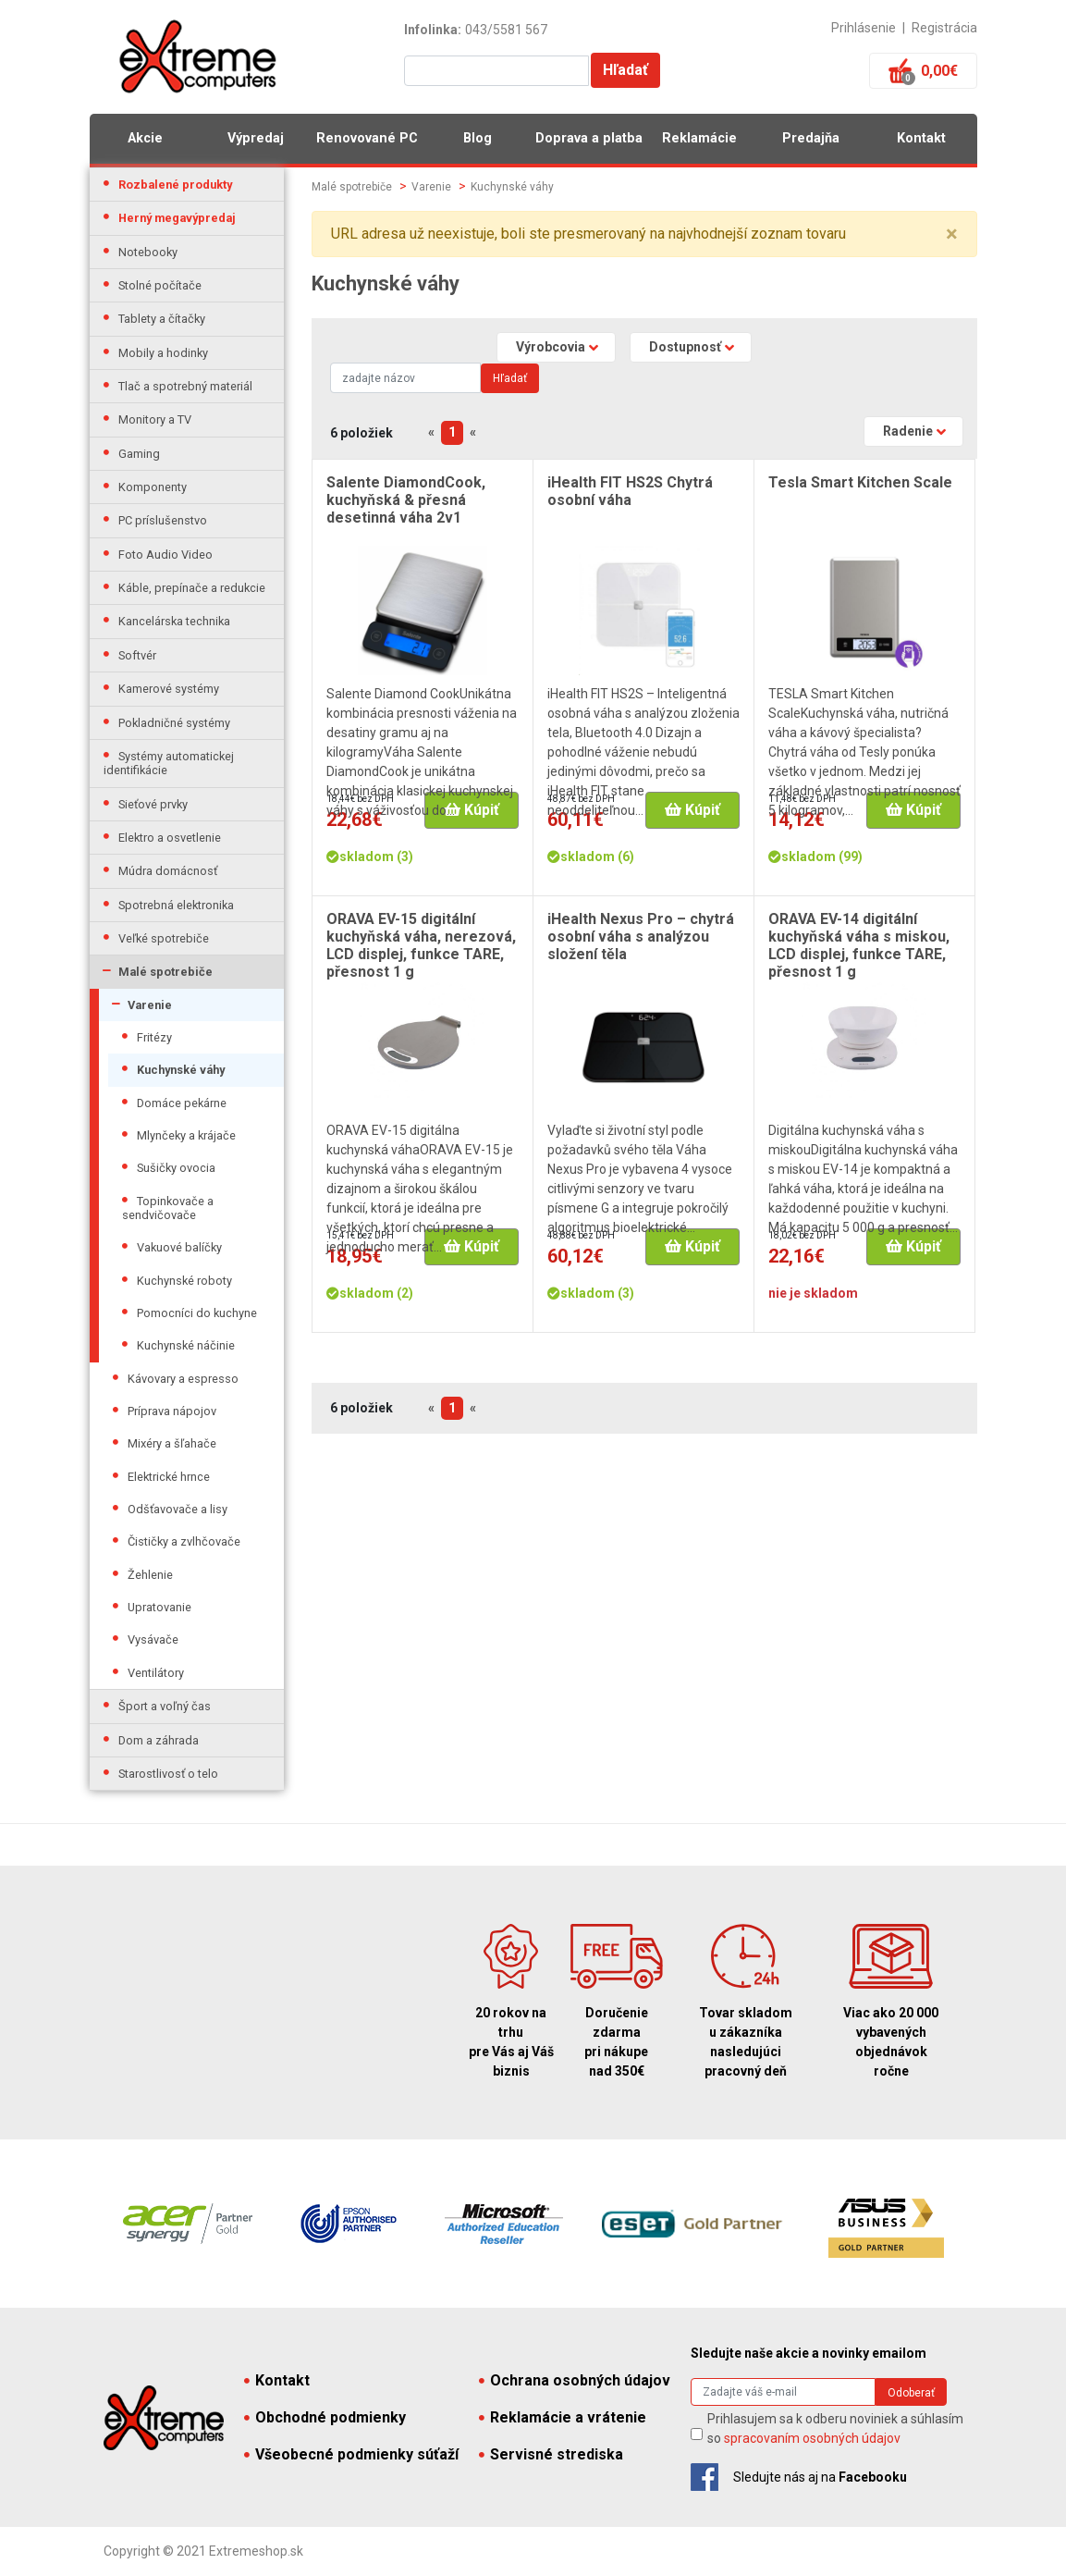 The image size is (1066, 2576). Describe the element at coordinates (177, 1509) in the screenshot. I see `Odšťavovače a lisy` at that location.